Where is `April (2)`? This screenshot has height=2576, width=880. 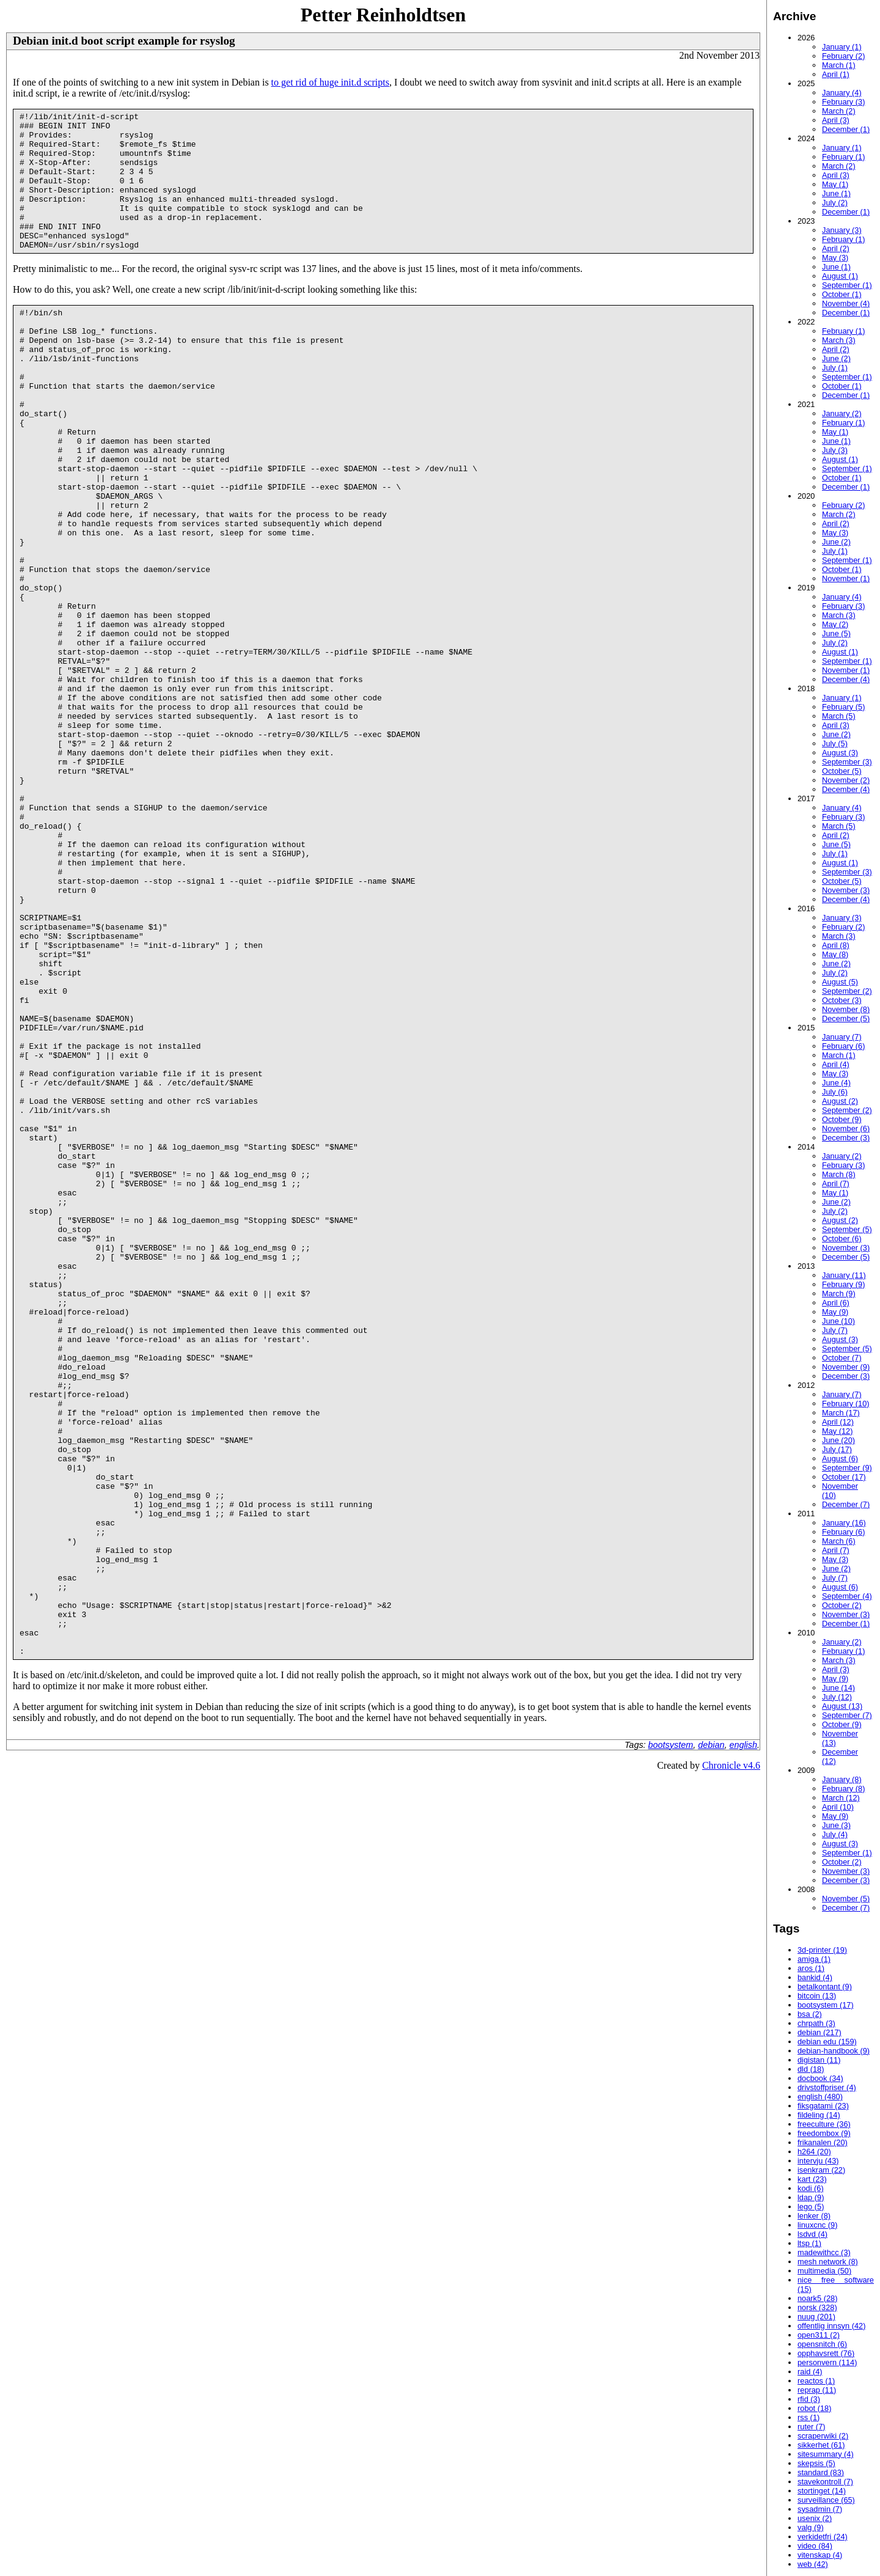
April (2) is located at coordinates (835, 248).